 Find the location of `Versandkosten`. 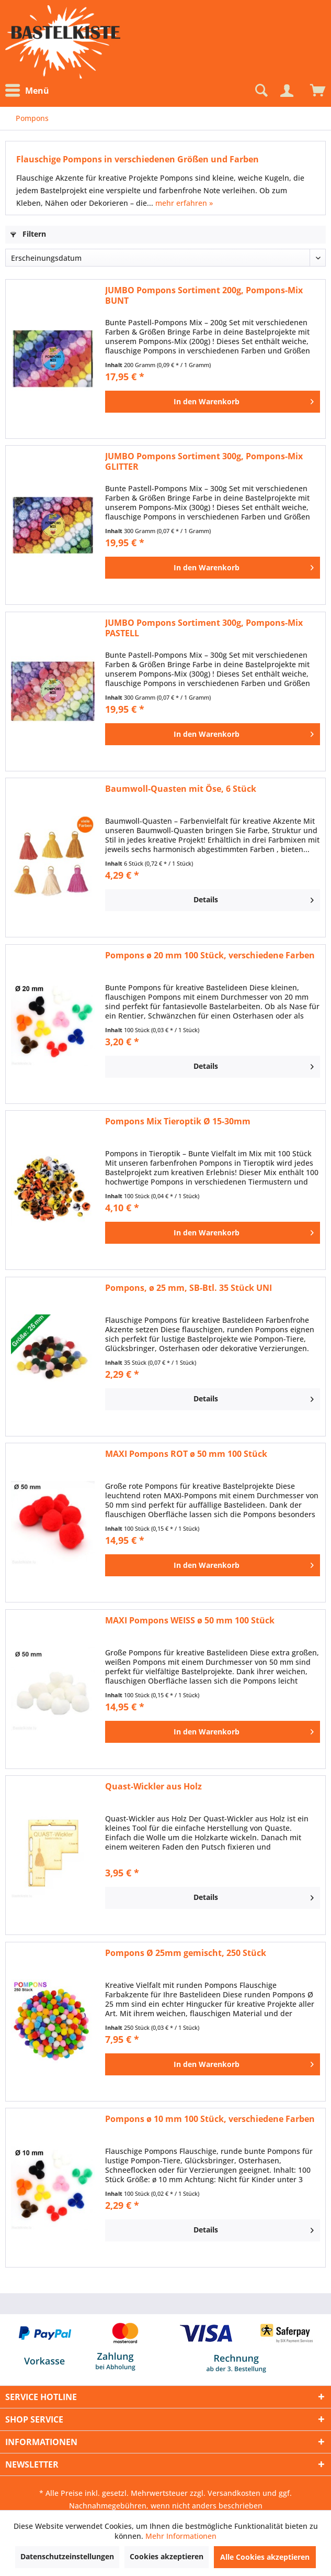

Versandkosten is located at coordinates (234, 2493).